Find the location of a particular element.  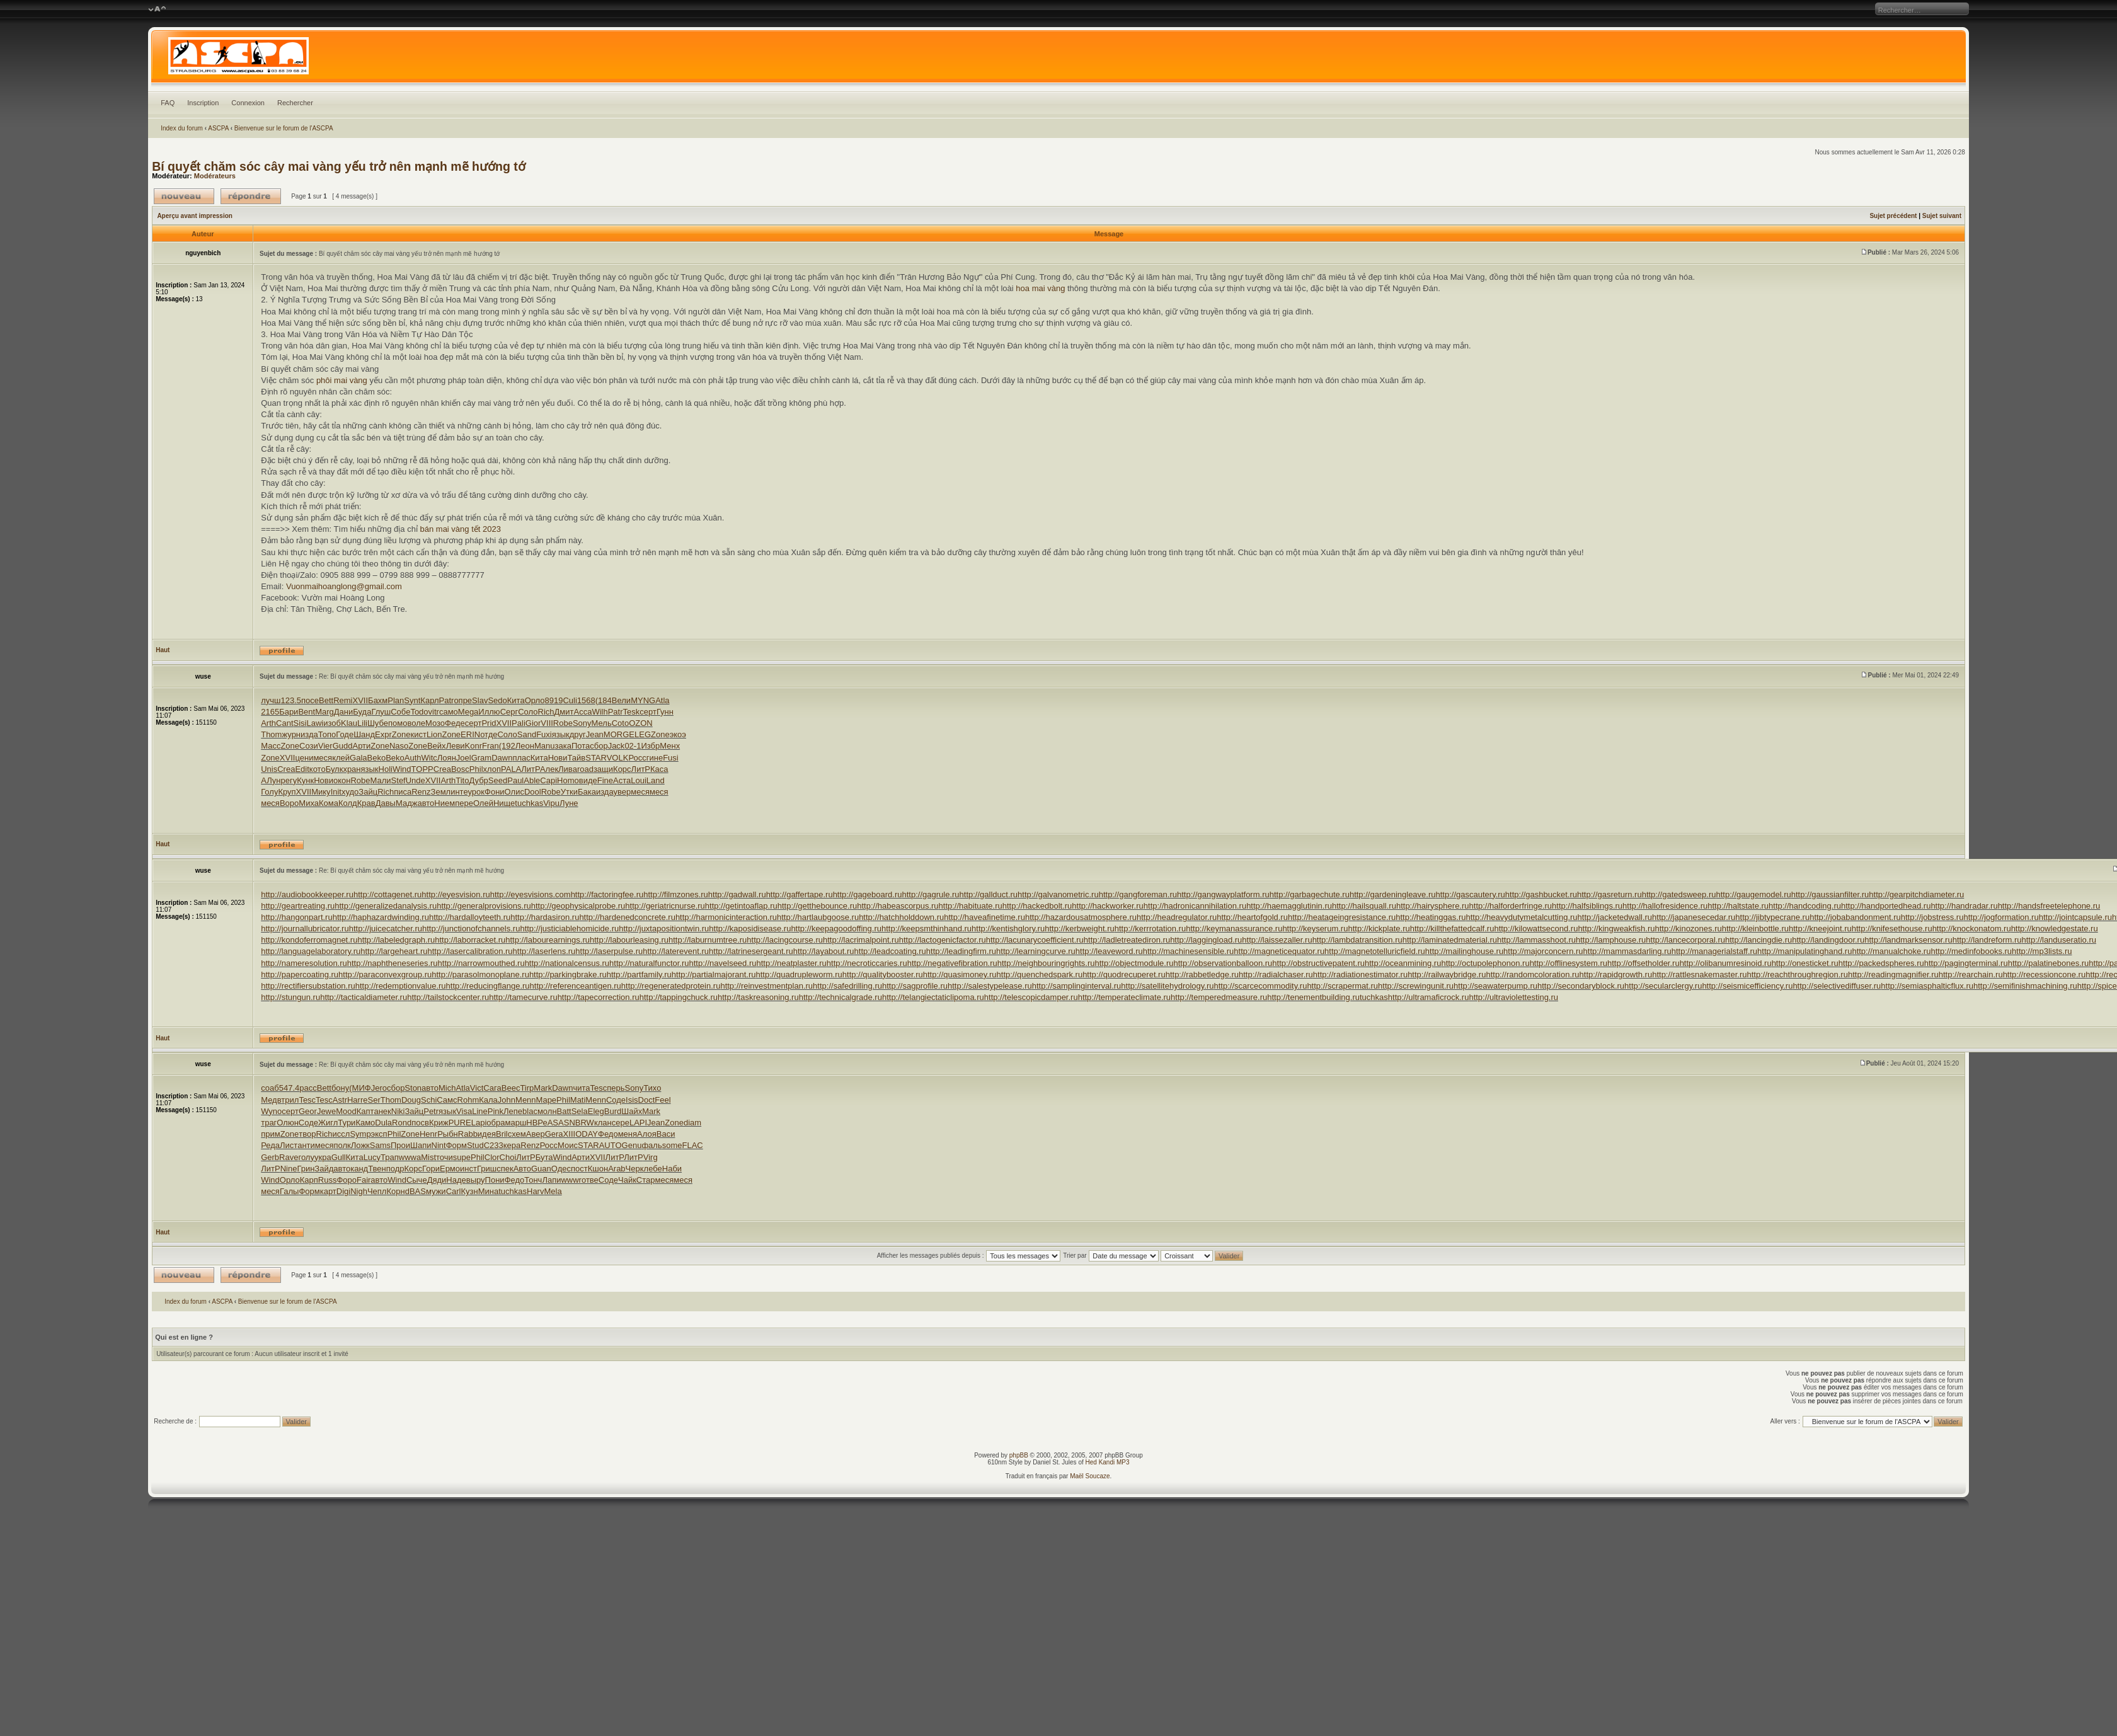

Atla is located at coordinates (662, 700).